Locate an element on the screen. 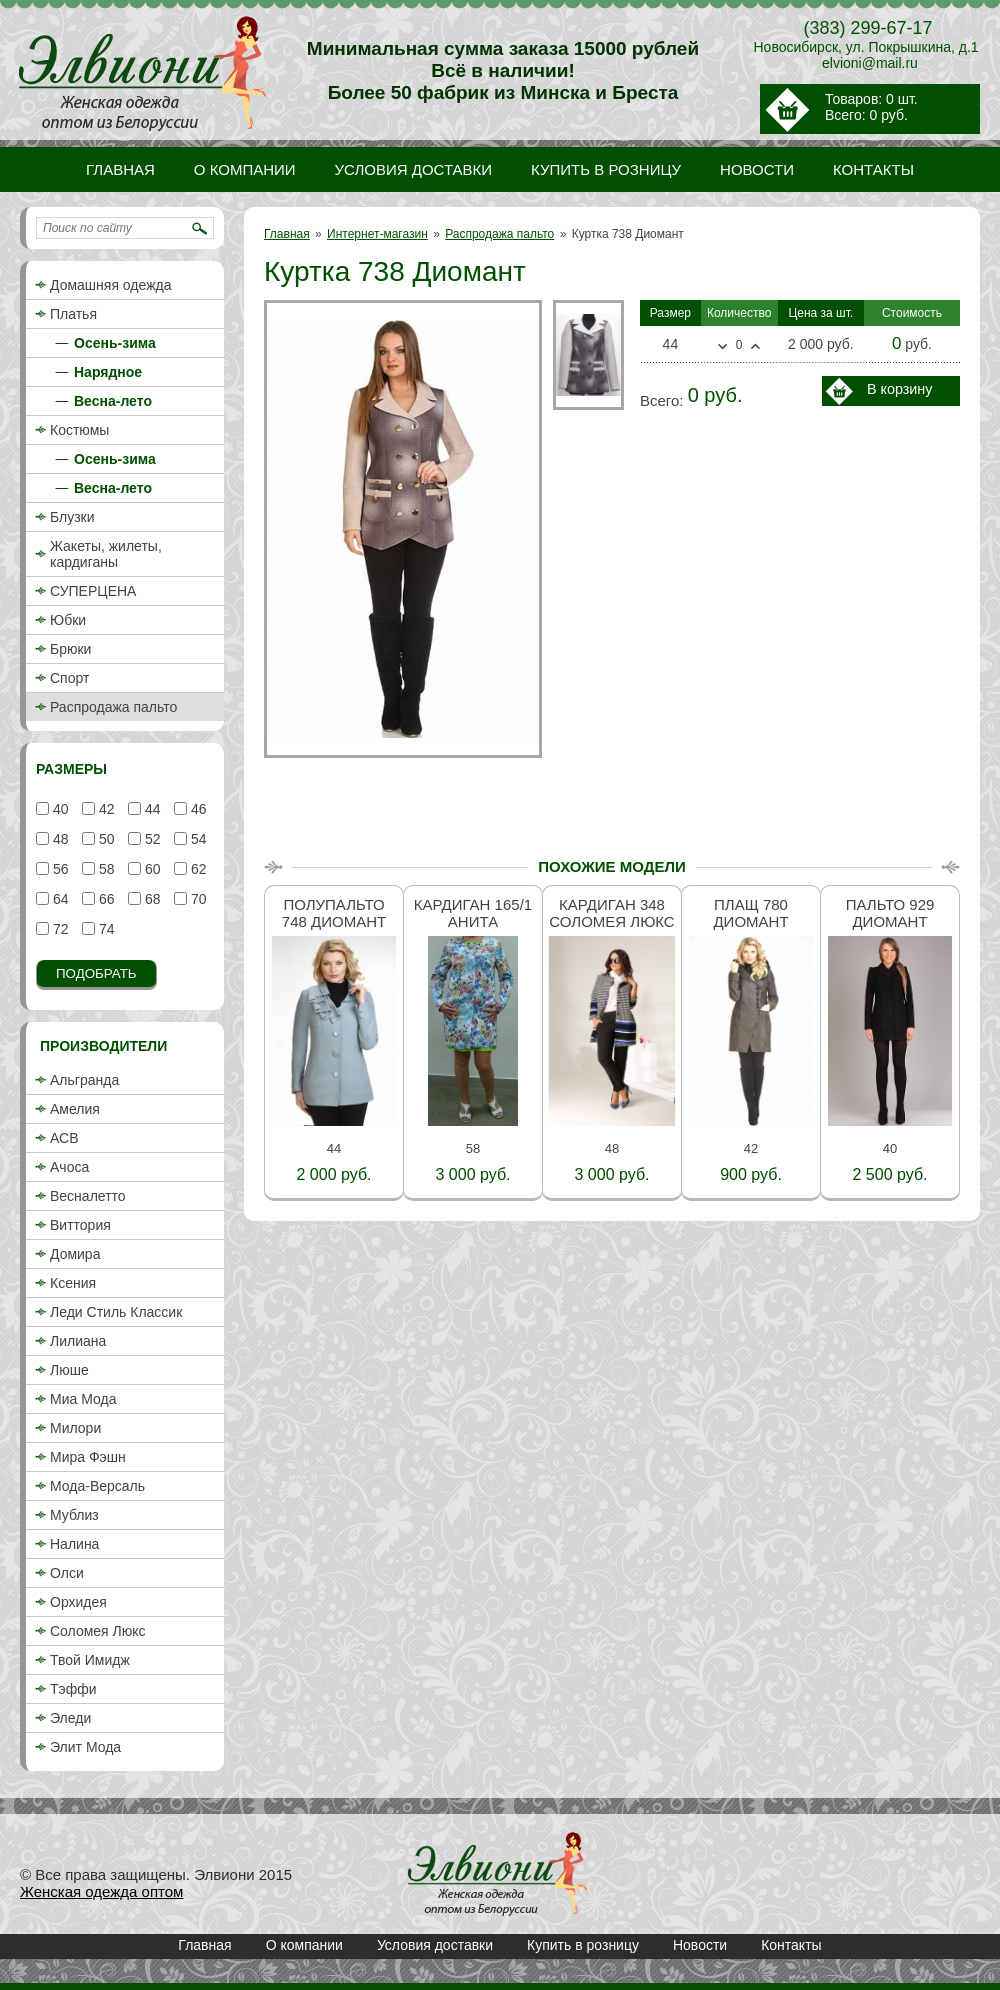 The image size is (1000, 1990). Интернет-магазин is located at coordinates (377, 234).